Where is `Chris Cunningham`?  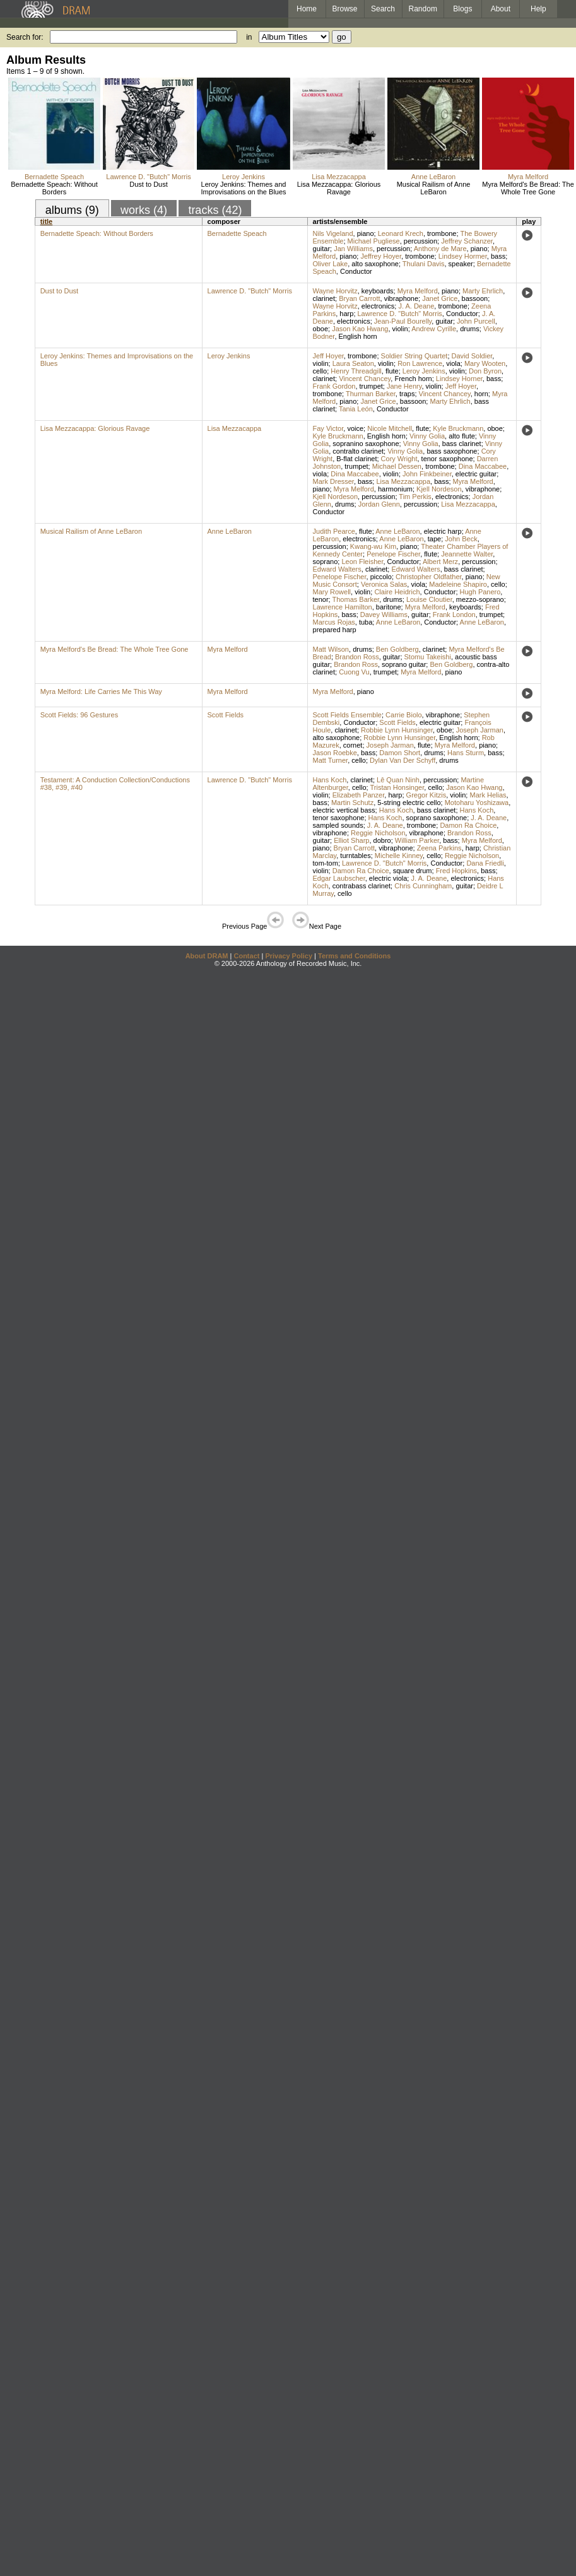 Chris Cunningham is located at coordinates (423, 886).